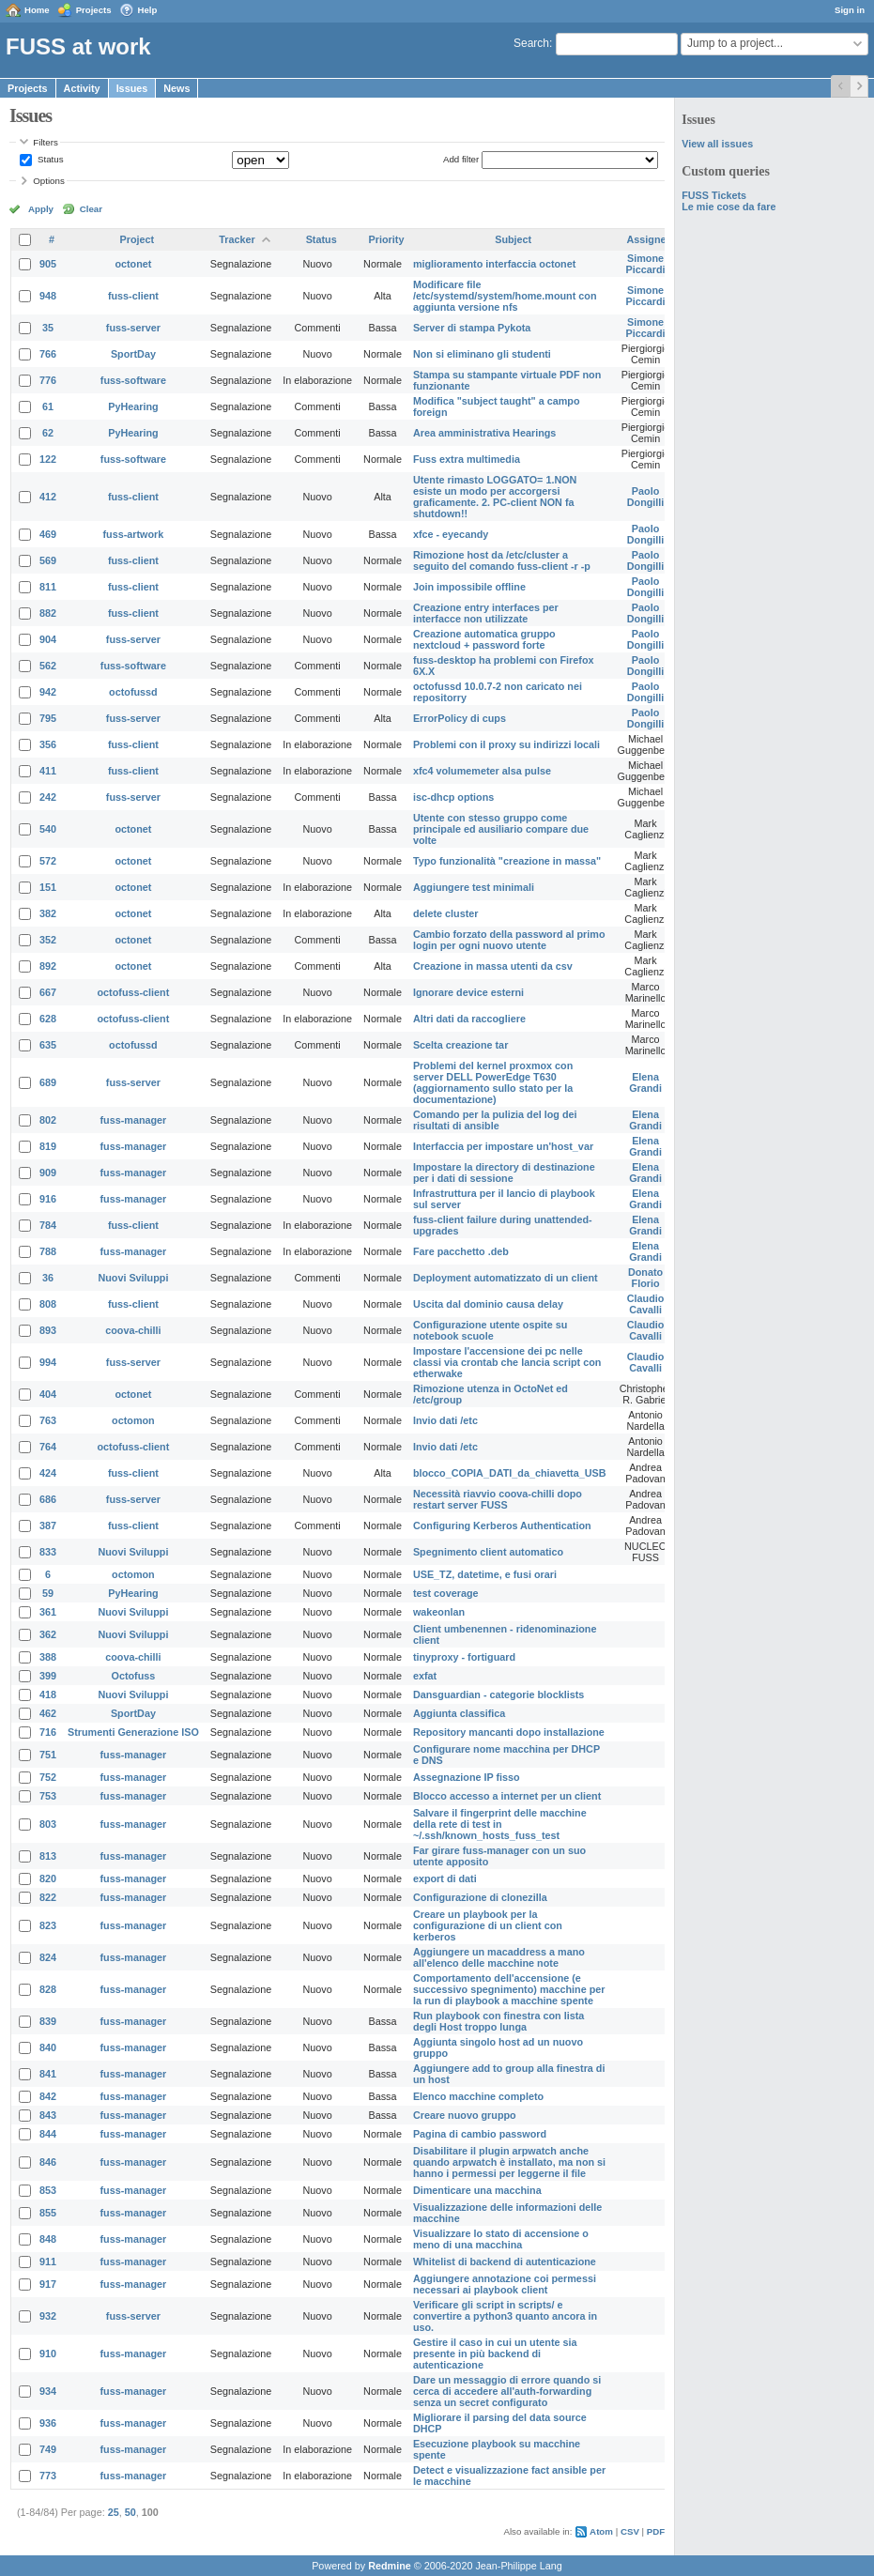 The width and height of the screenshot is (874, 2576). Describe the element at coordinates (47, 2423) in the screenshot. I see `936` at that location.